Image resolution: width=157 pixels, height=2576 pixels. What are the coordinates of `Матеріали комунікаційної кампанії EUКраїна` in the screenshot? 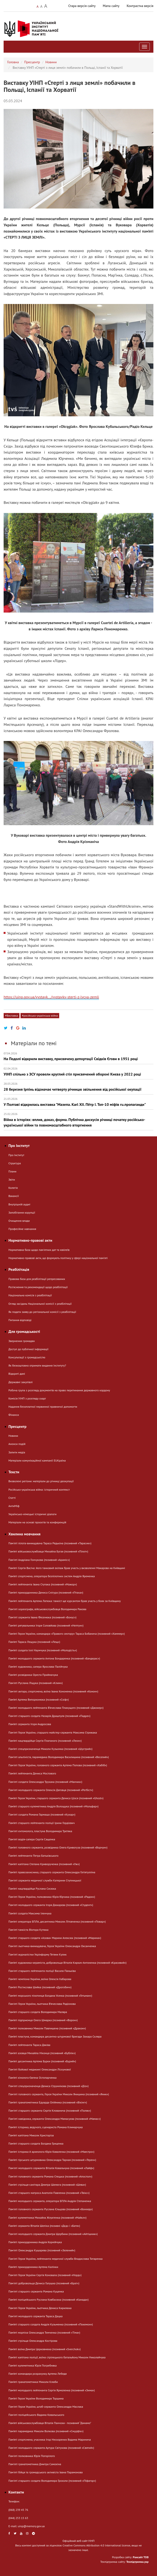 It's located at (37, 1460).